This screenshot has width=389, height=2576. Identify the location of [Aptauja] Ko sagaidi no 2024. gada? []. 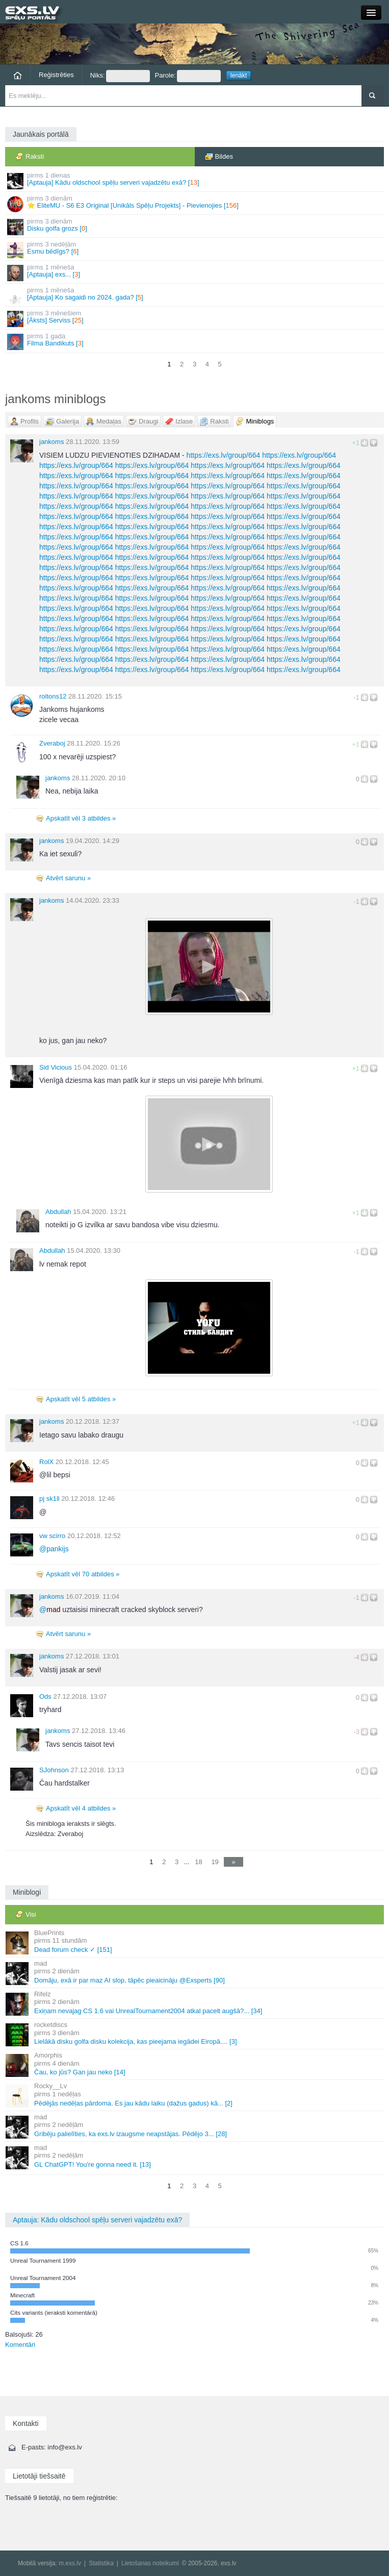
(195, 295).